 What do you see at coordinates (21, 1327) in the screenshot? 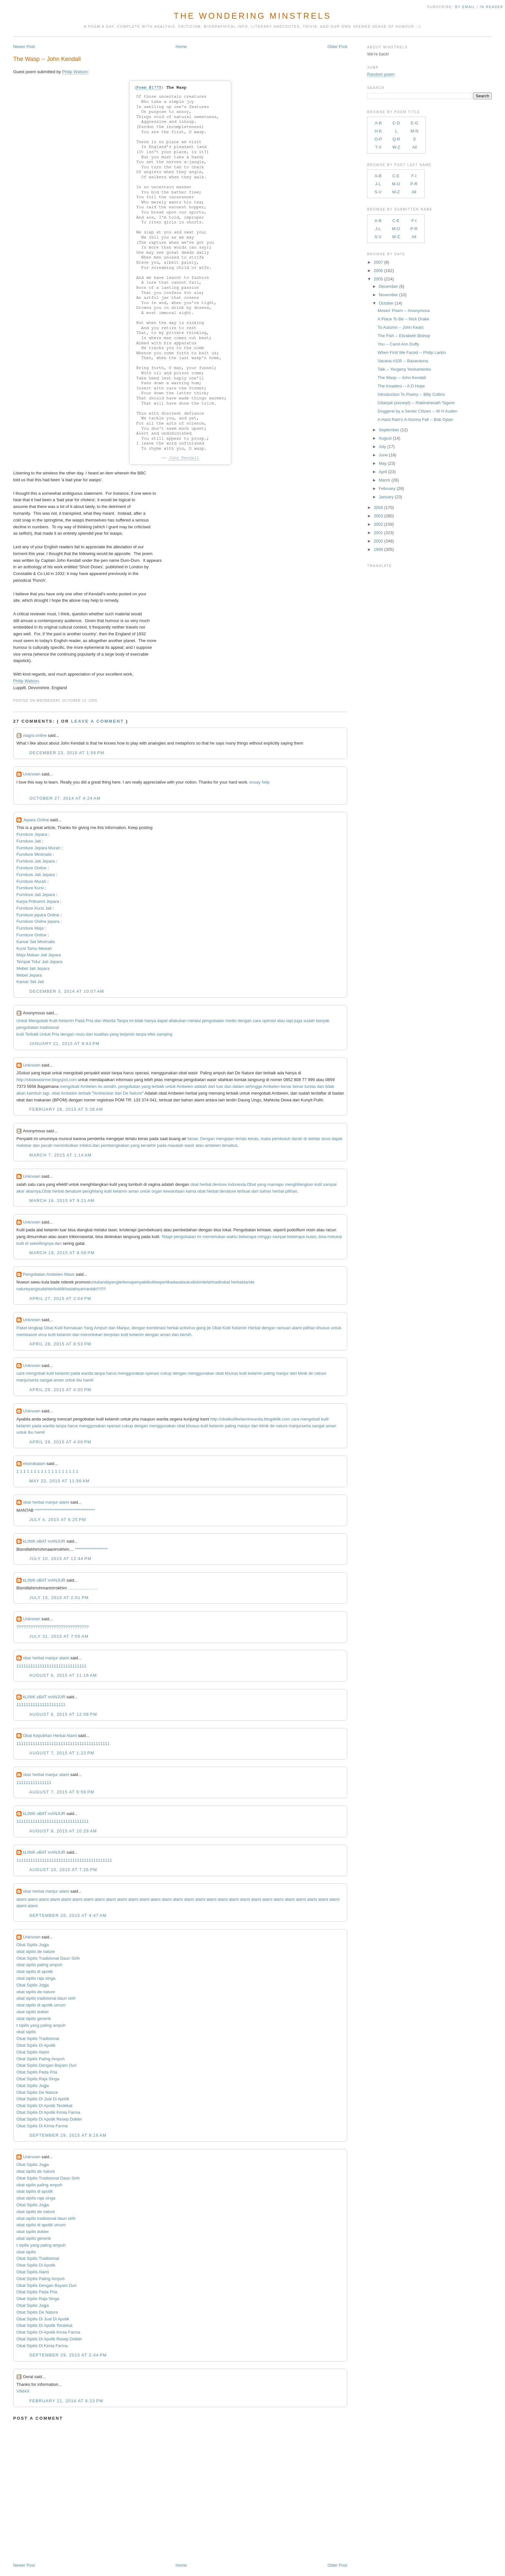
I see `Paket` at bounding box center [21, 1327].